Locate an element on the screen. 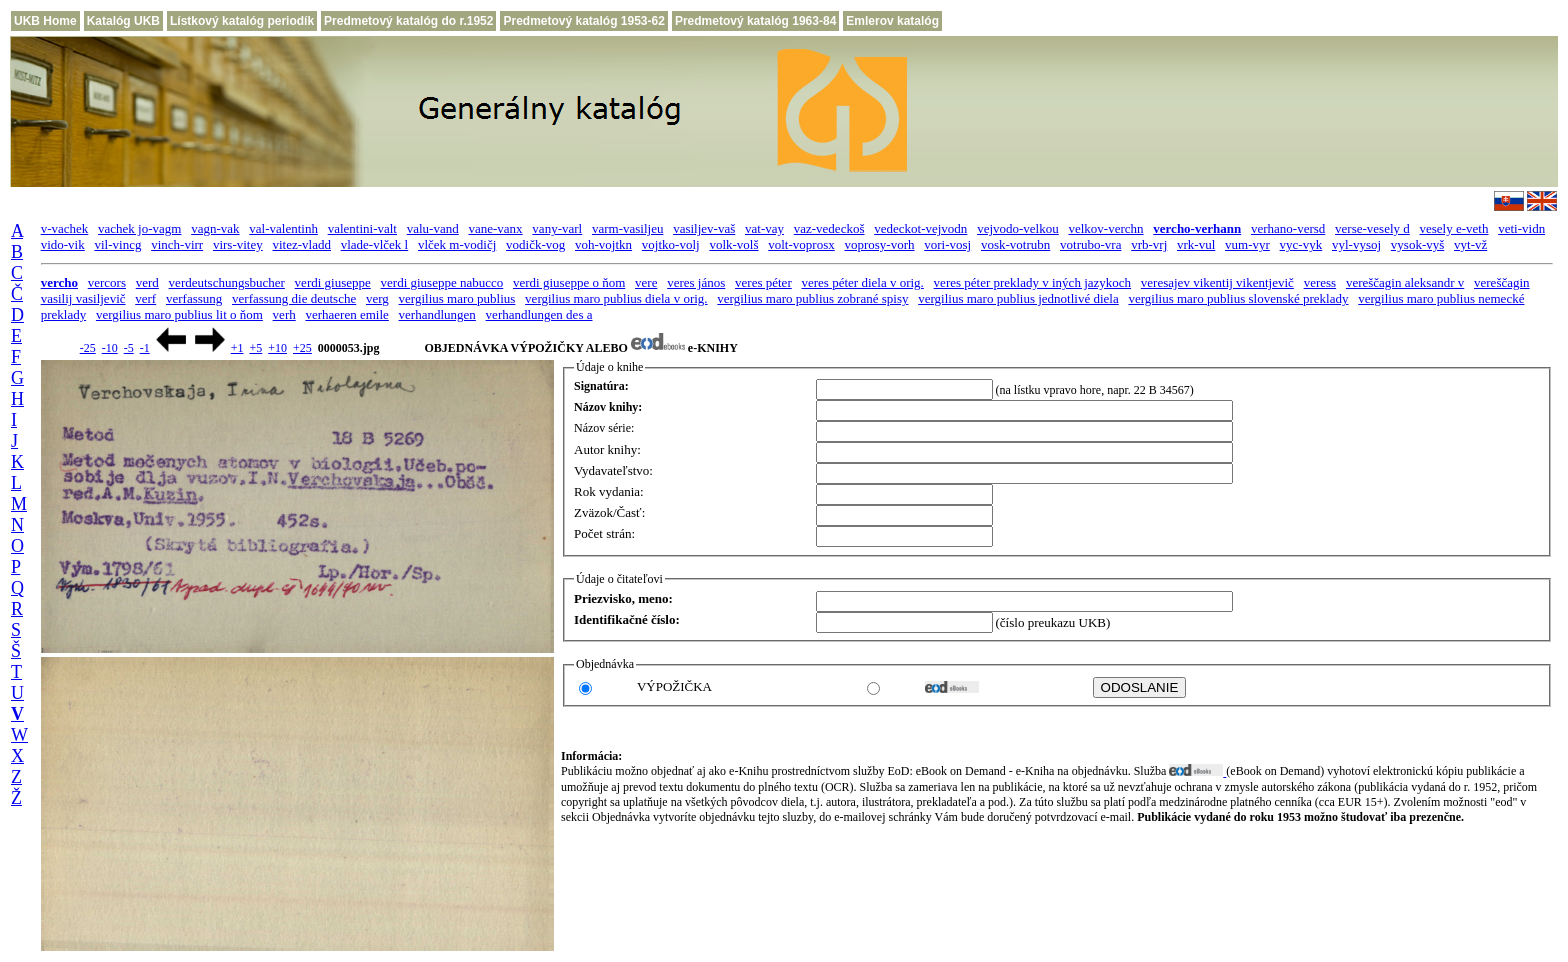 Image resolution: width=1568 pixels, height=962 pixels. veres péter is located at coordinates (763, 282).